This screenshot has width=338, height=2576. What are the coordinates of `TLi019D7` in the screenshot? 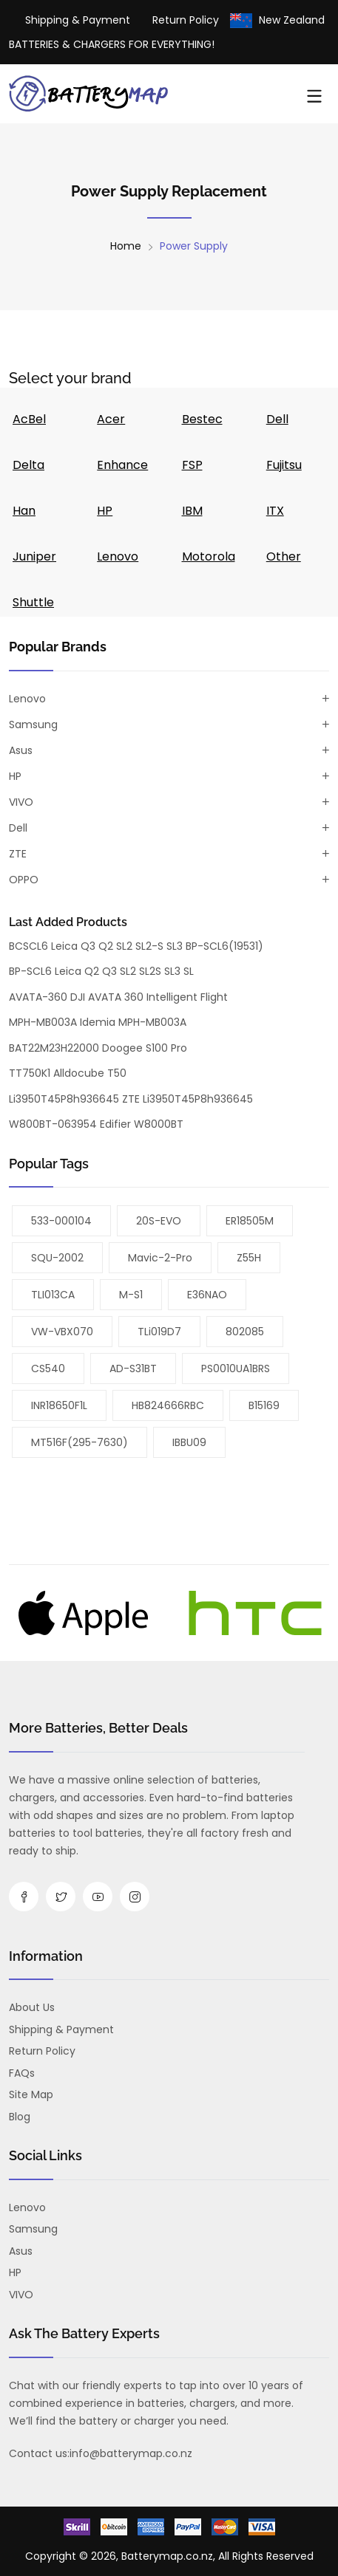 It's located at (159, 1331).